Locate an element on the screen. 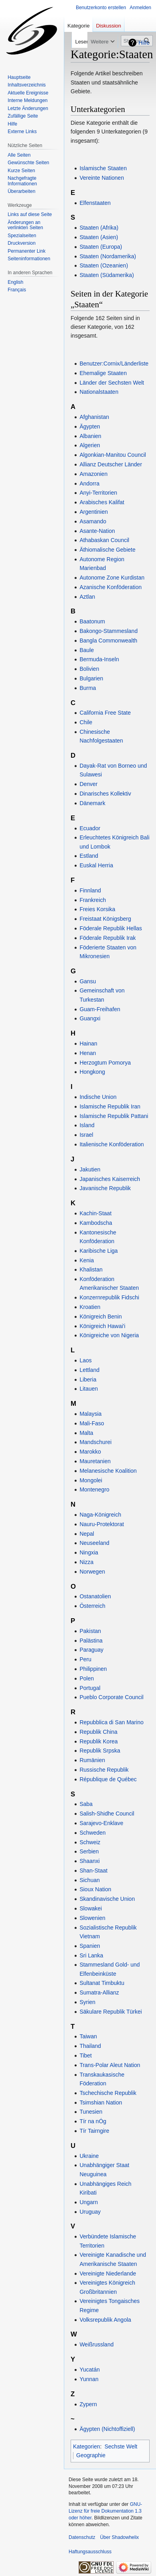  Asante-Nation is located at coordinates (97, 531).